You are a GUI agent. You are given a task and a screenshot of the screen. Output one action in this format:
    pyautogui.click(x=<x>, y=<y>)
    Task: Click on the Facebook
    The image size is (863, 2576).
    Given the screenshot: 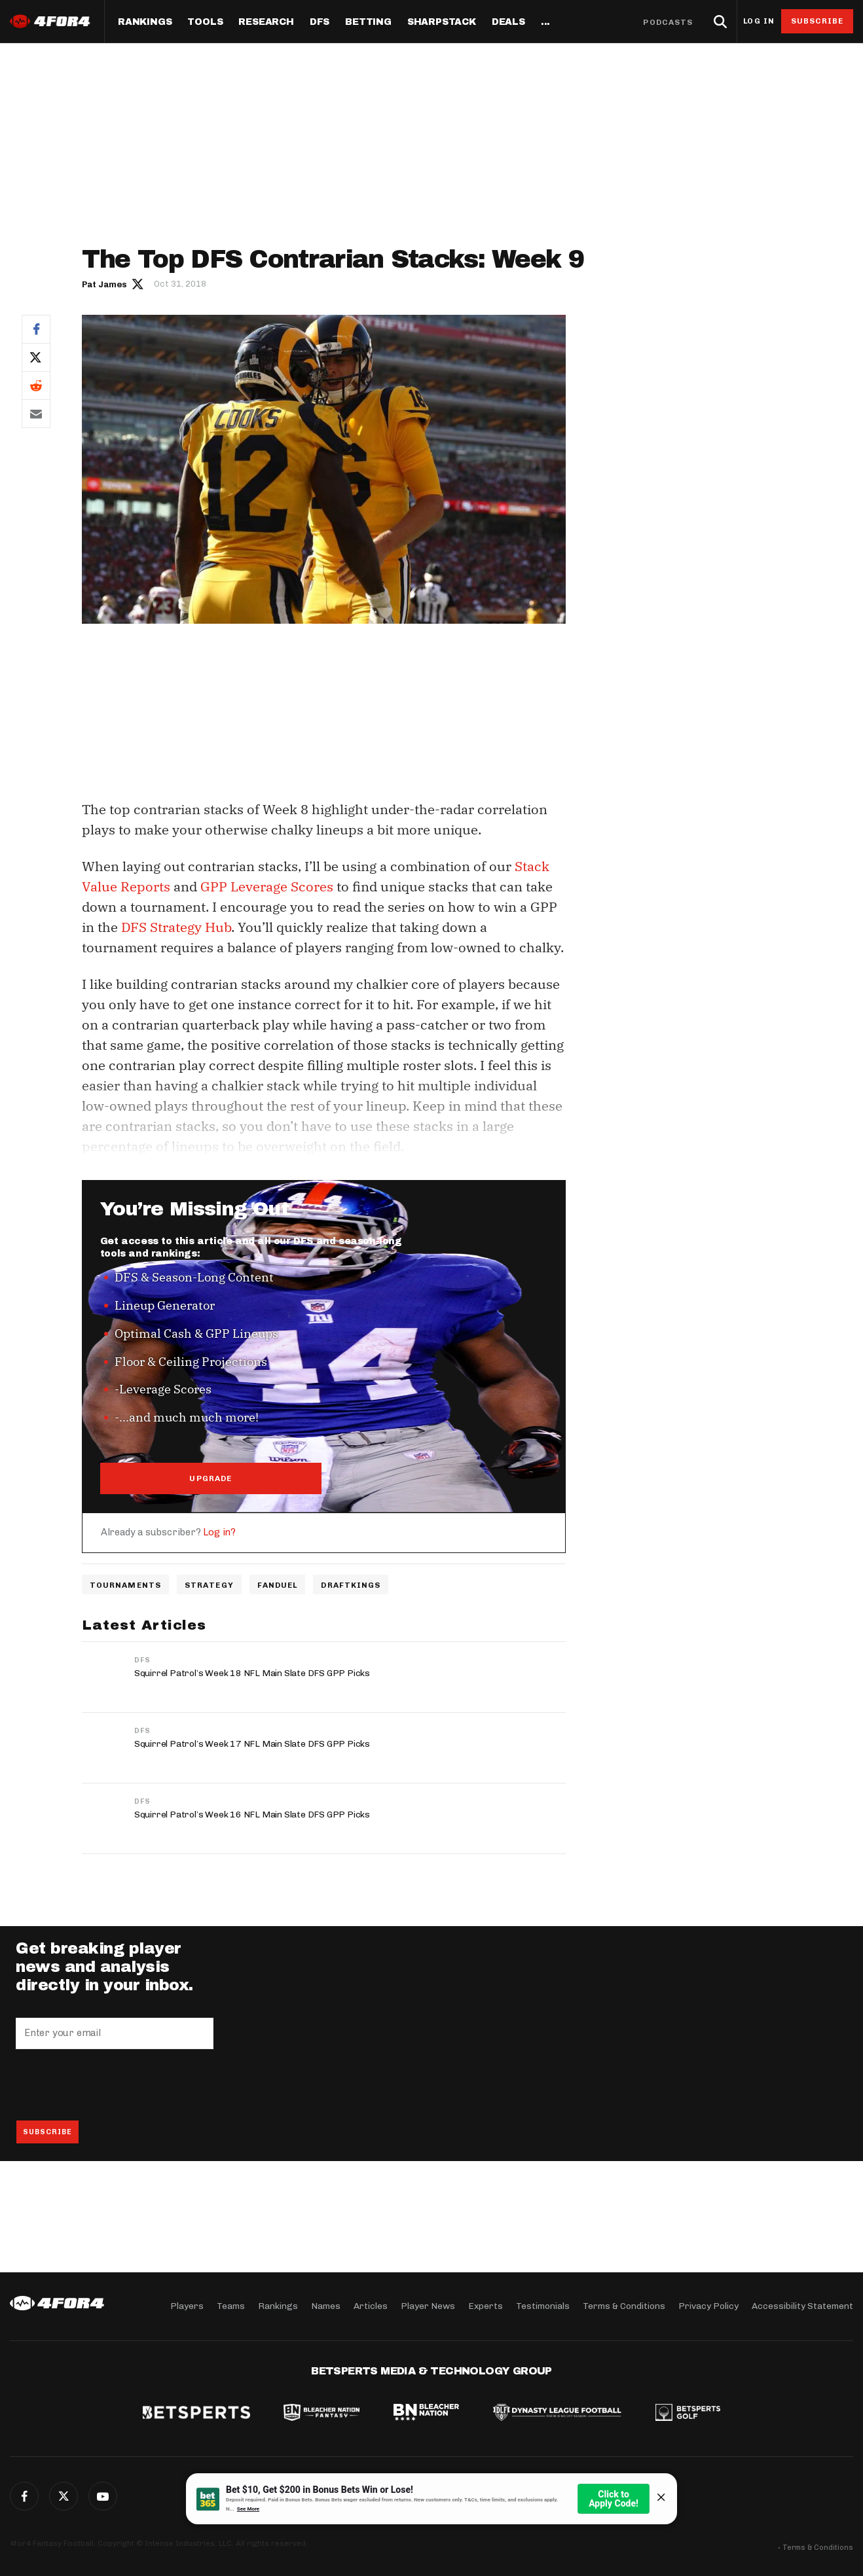 What is the action you would take?
    pyautogui.click(x=36, y=329)
    